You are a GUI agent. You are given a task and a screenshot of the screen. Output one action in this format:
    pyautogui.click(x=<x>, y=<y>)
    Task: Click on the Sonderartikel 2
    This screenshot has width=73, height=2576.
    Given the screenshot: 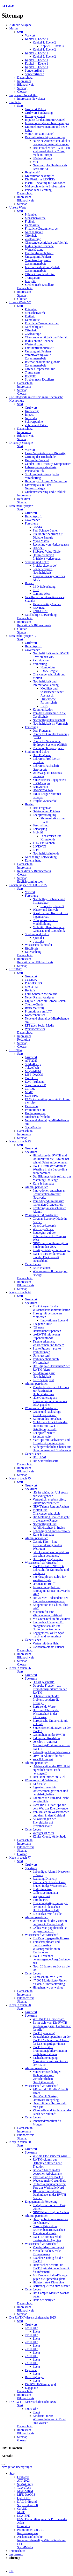 What is the action you would take?
    pyautogui.click(x=34, y=74)
    